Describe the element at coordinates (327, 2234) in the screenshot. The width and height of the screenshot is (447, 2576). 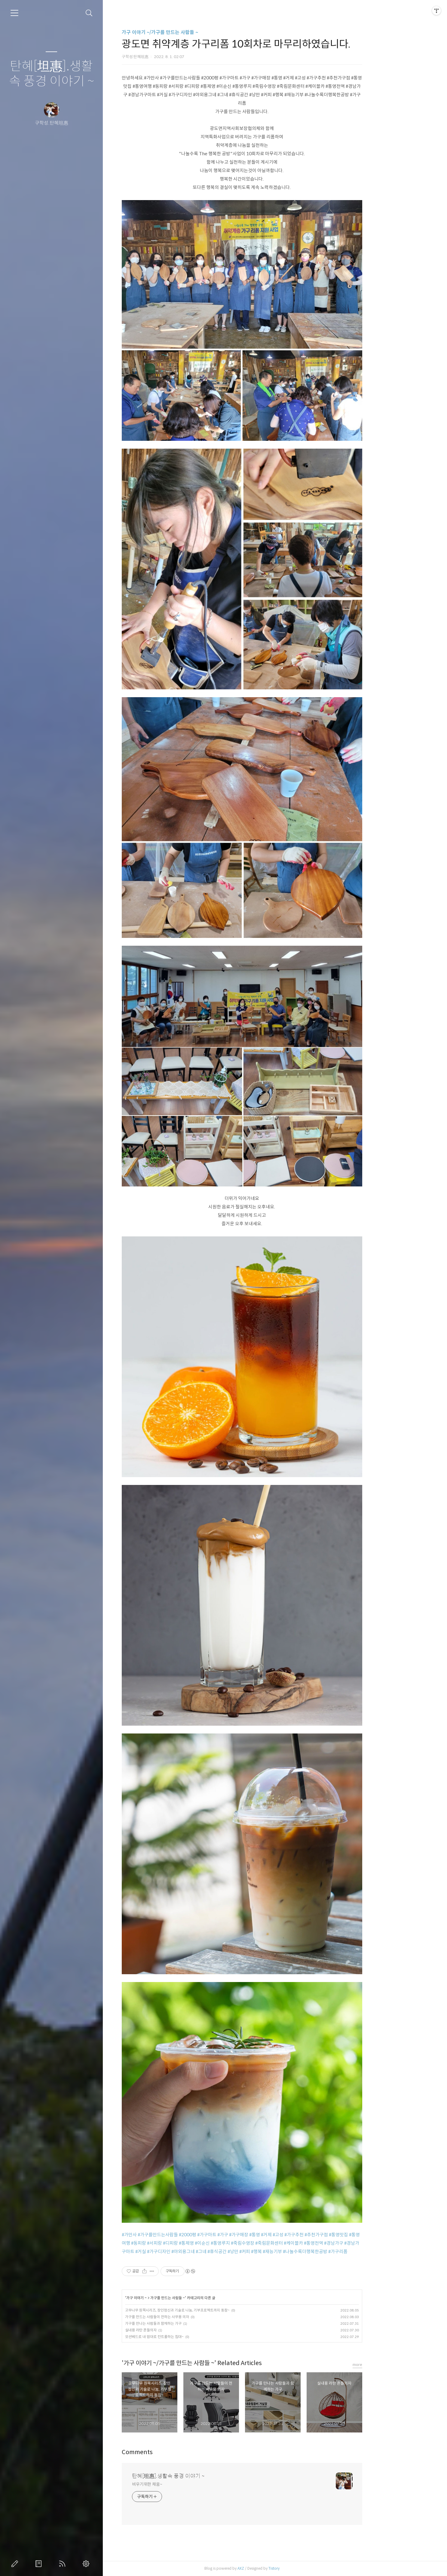
I see `#가구추천` at that location.